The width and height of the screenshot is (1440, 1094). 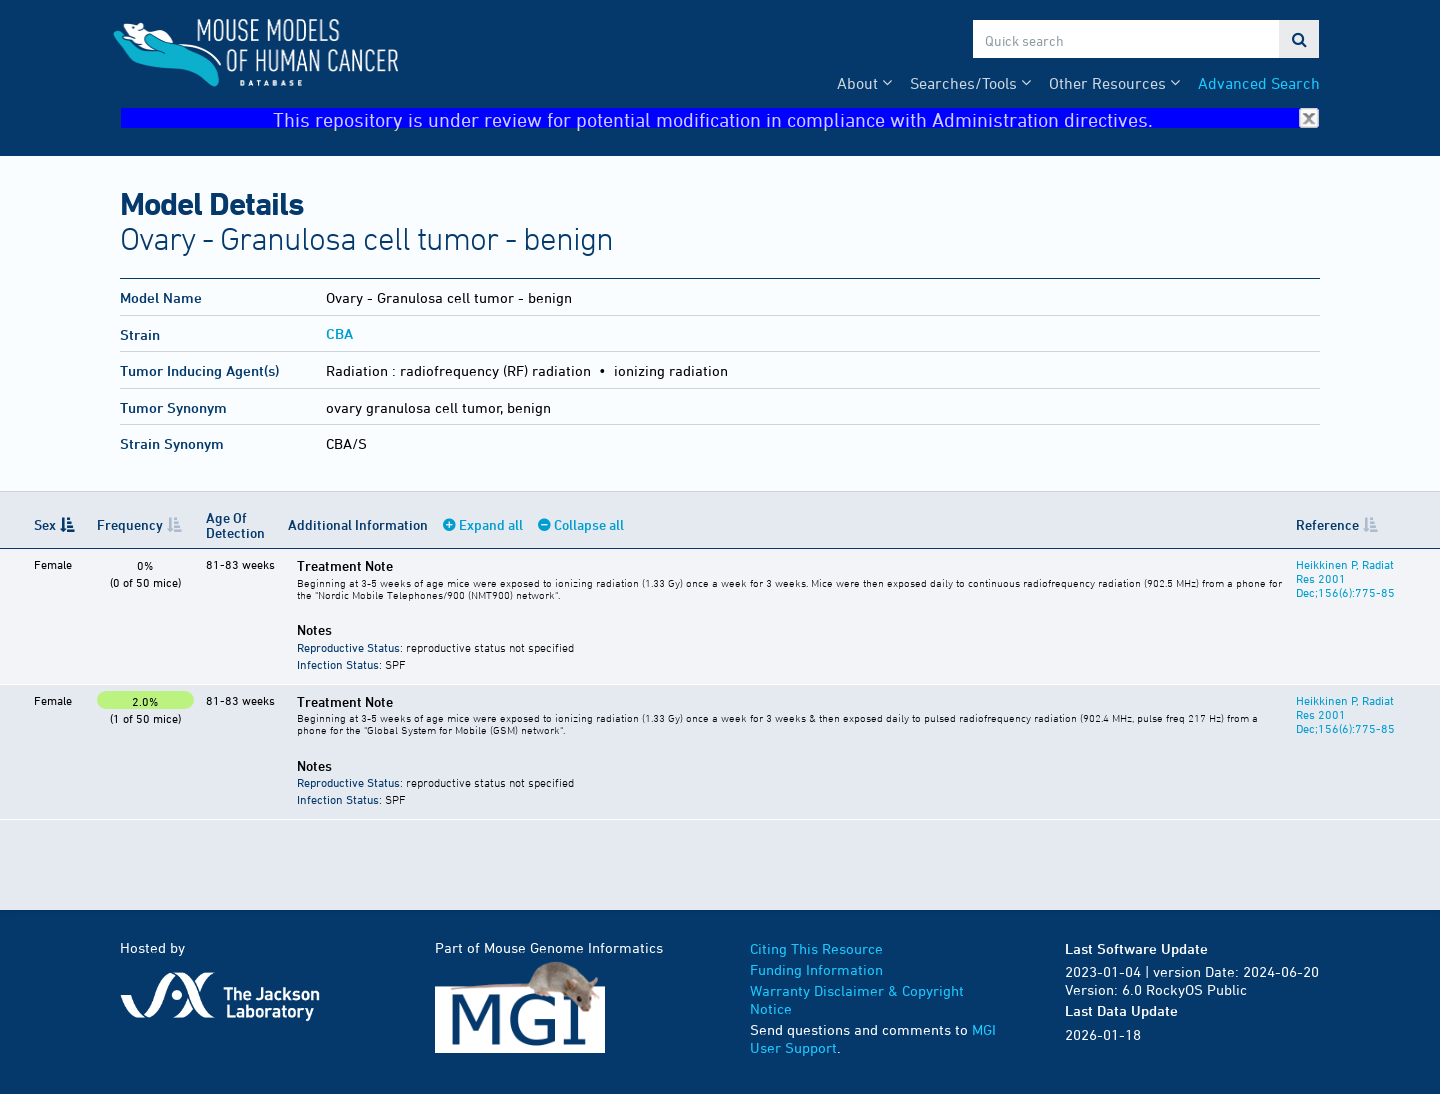 I want to click on Citing This Resource, so click(x=816, y=948).